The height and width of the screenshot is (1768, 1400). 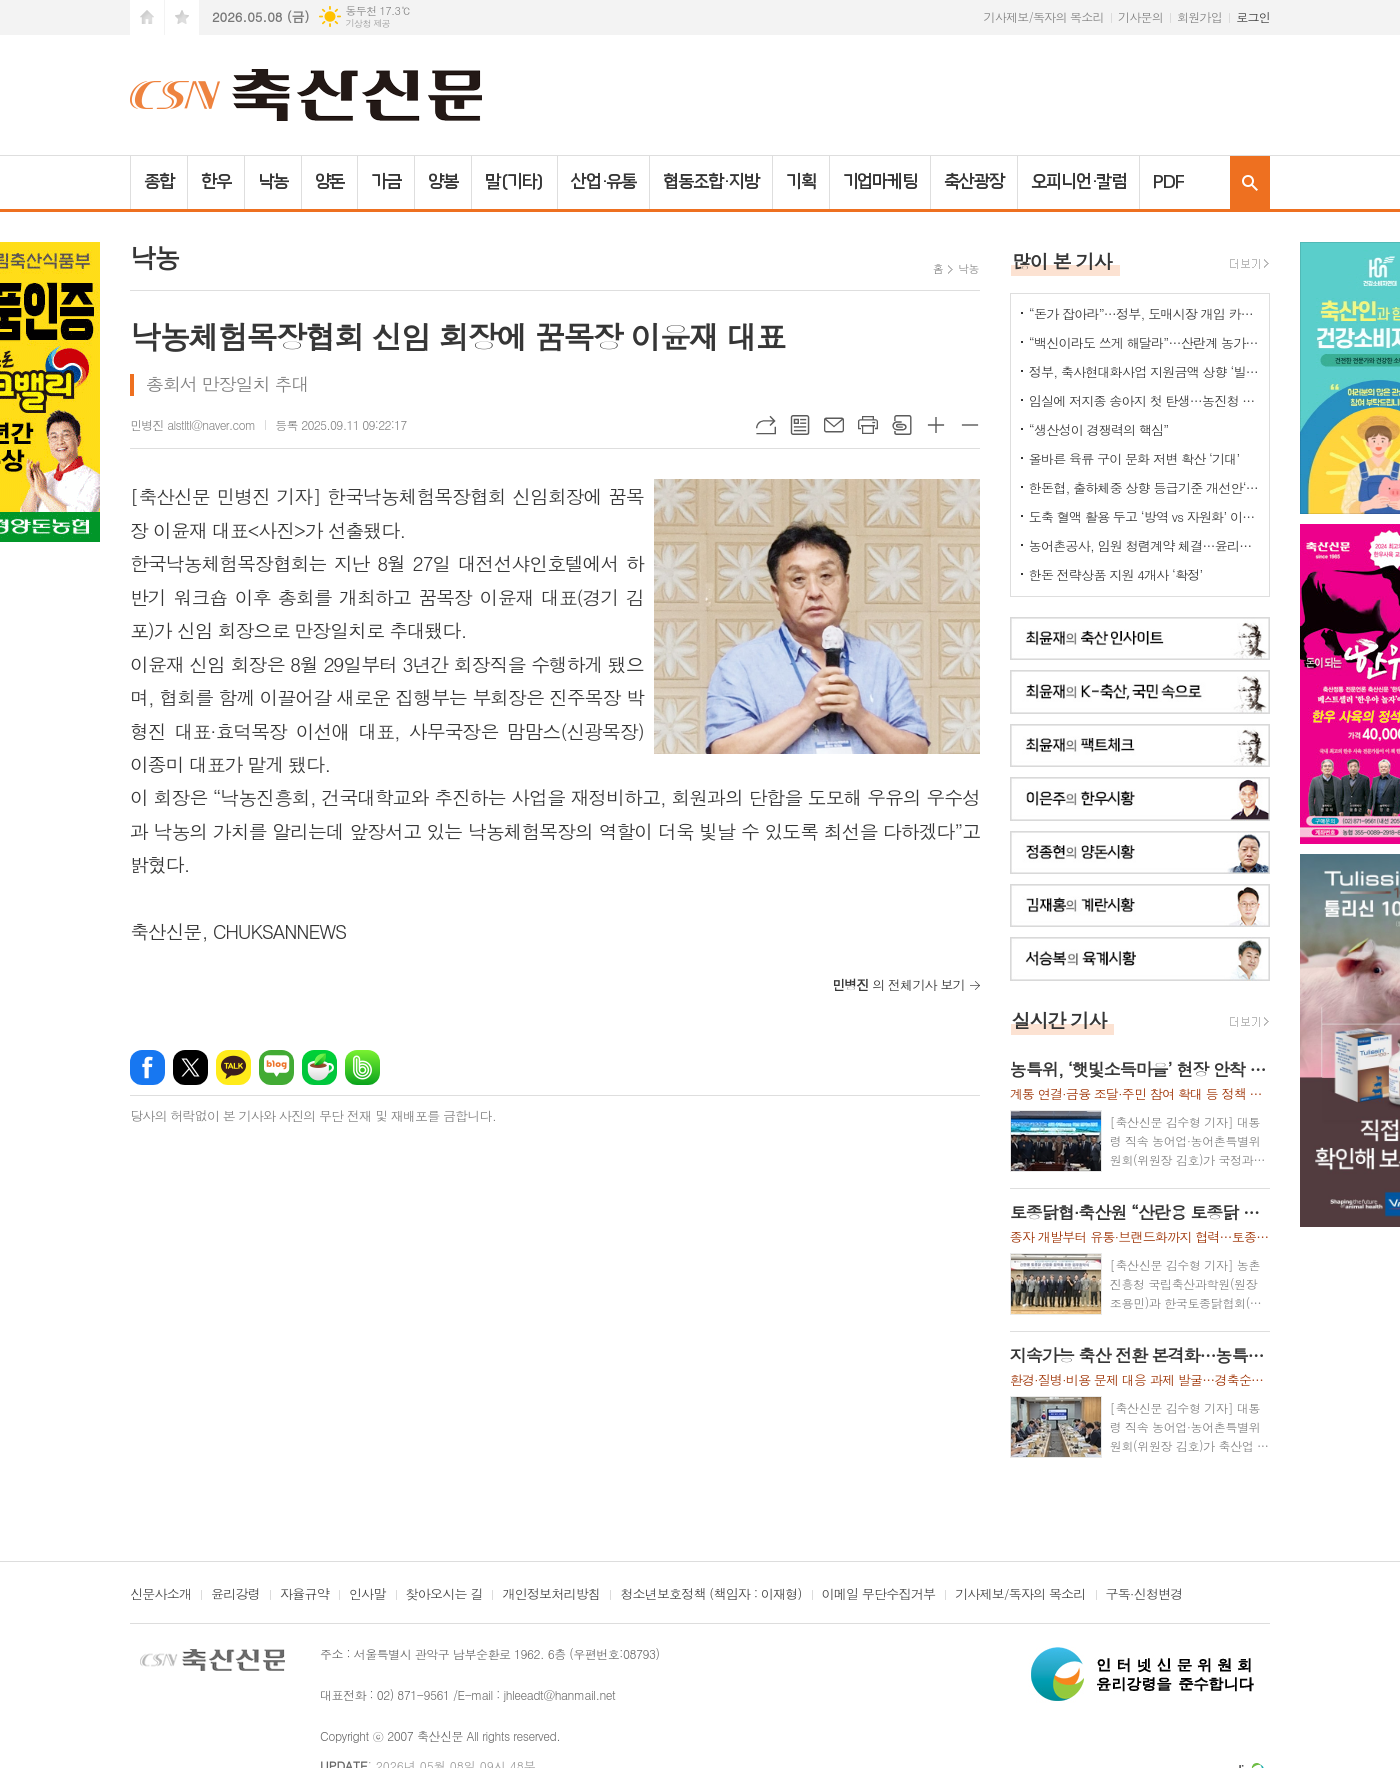 What do you see at coordinates (879, 1595) in the screenshot?
I see `이메일 무단수집거부` at bounding box center [879, 1595].